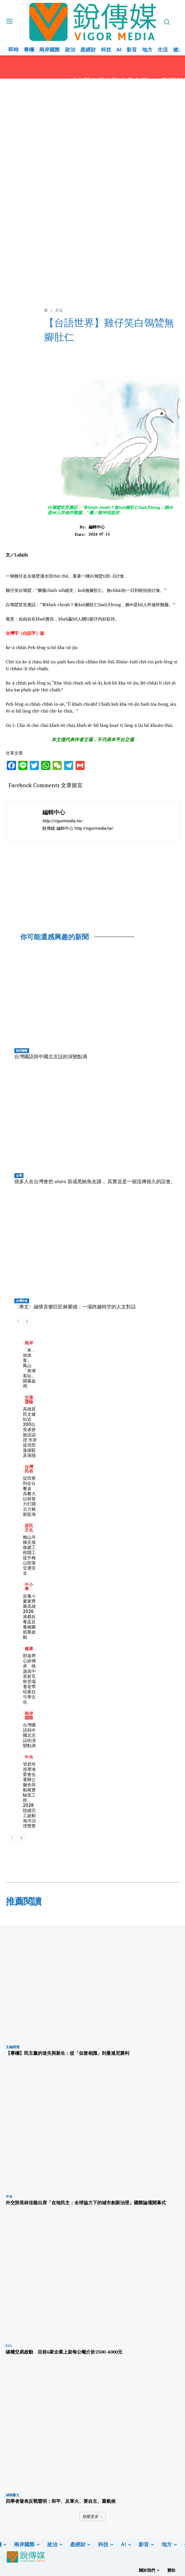 The width and height of the screenshot is (185, 2576). I want to click on 台灣民俗, so click(21, 1301).